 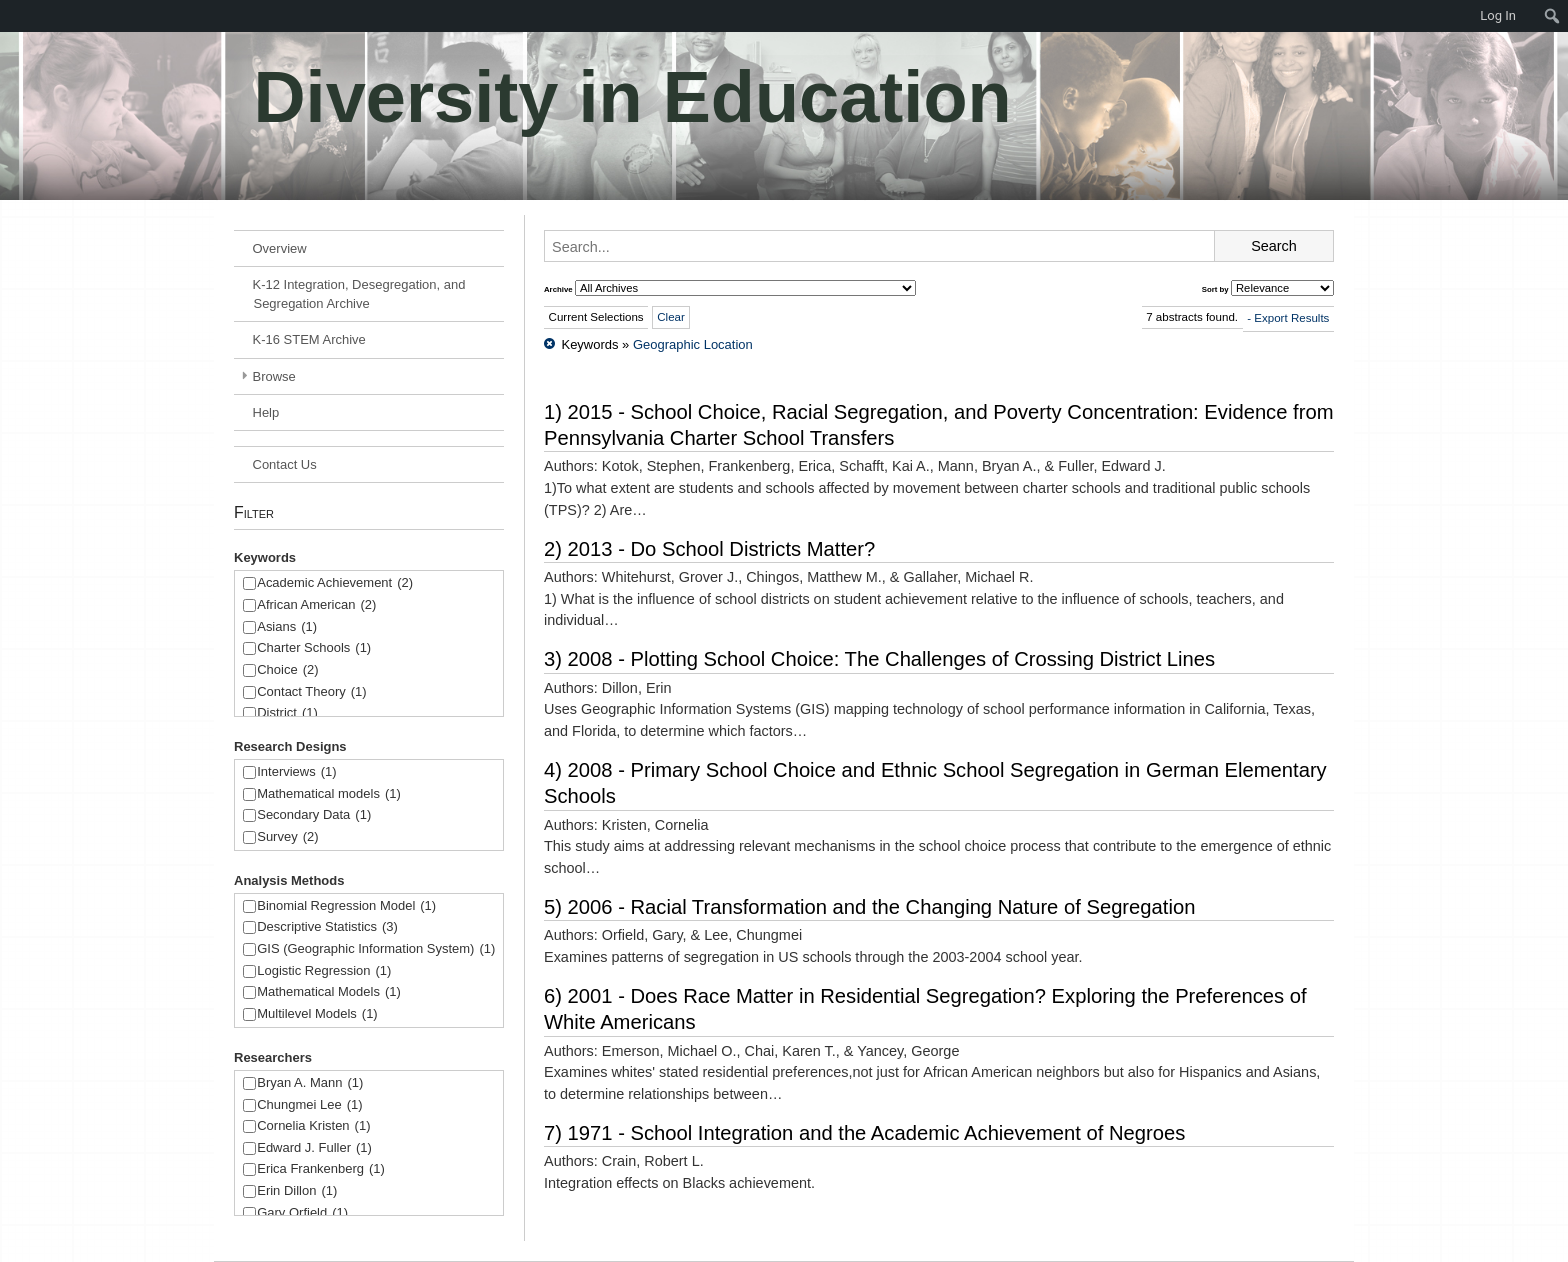 What do you see at coordinates (309, 1105) in the screenshot?
I see `Chungmei Lee` at bounding box center [309, 1105].